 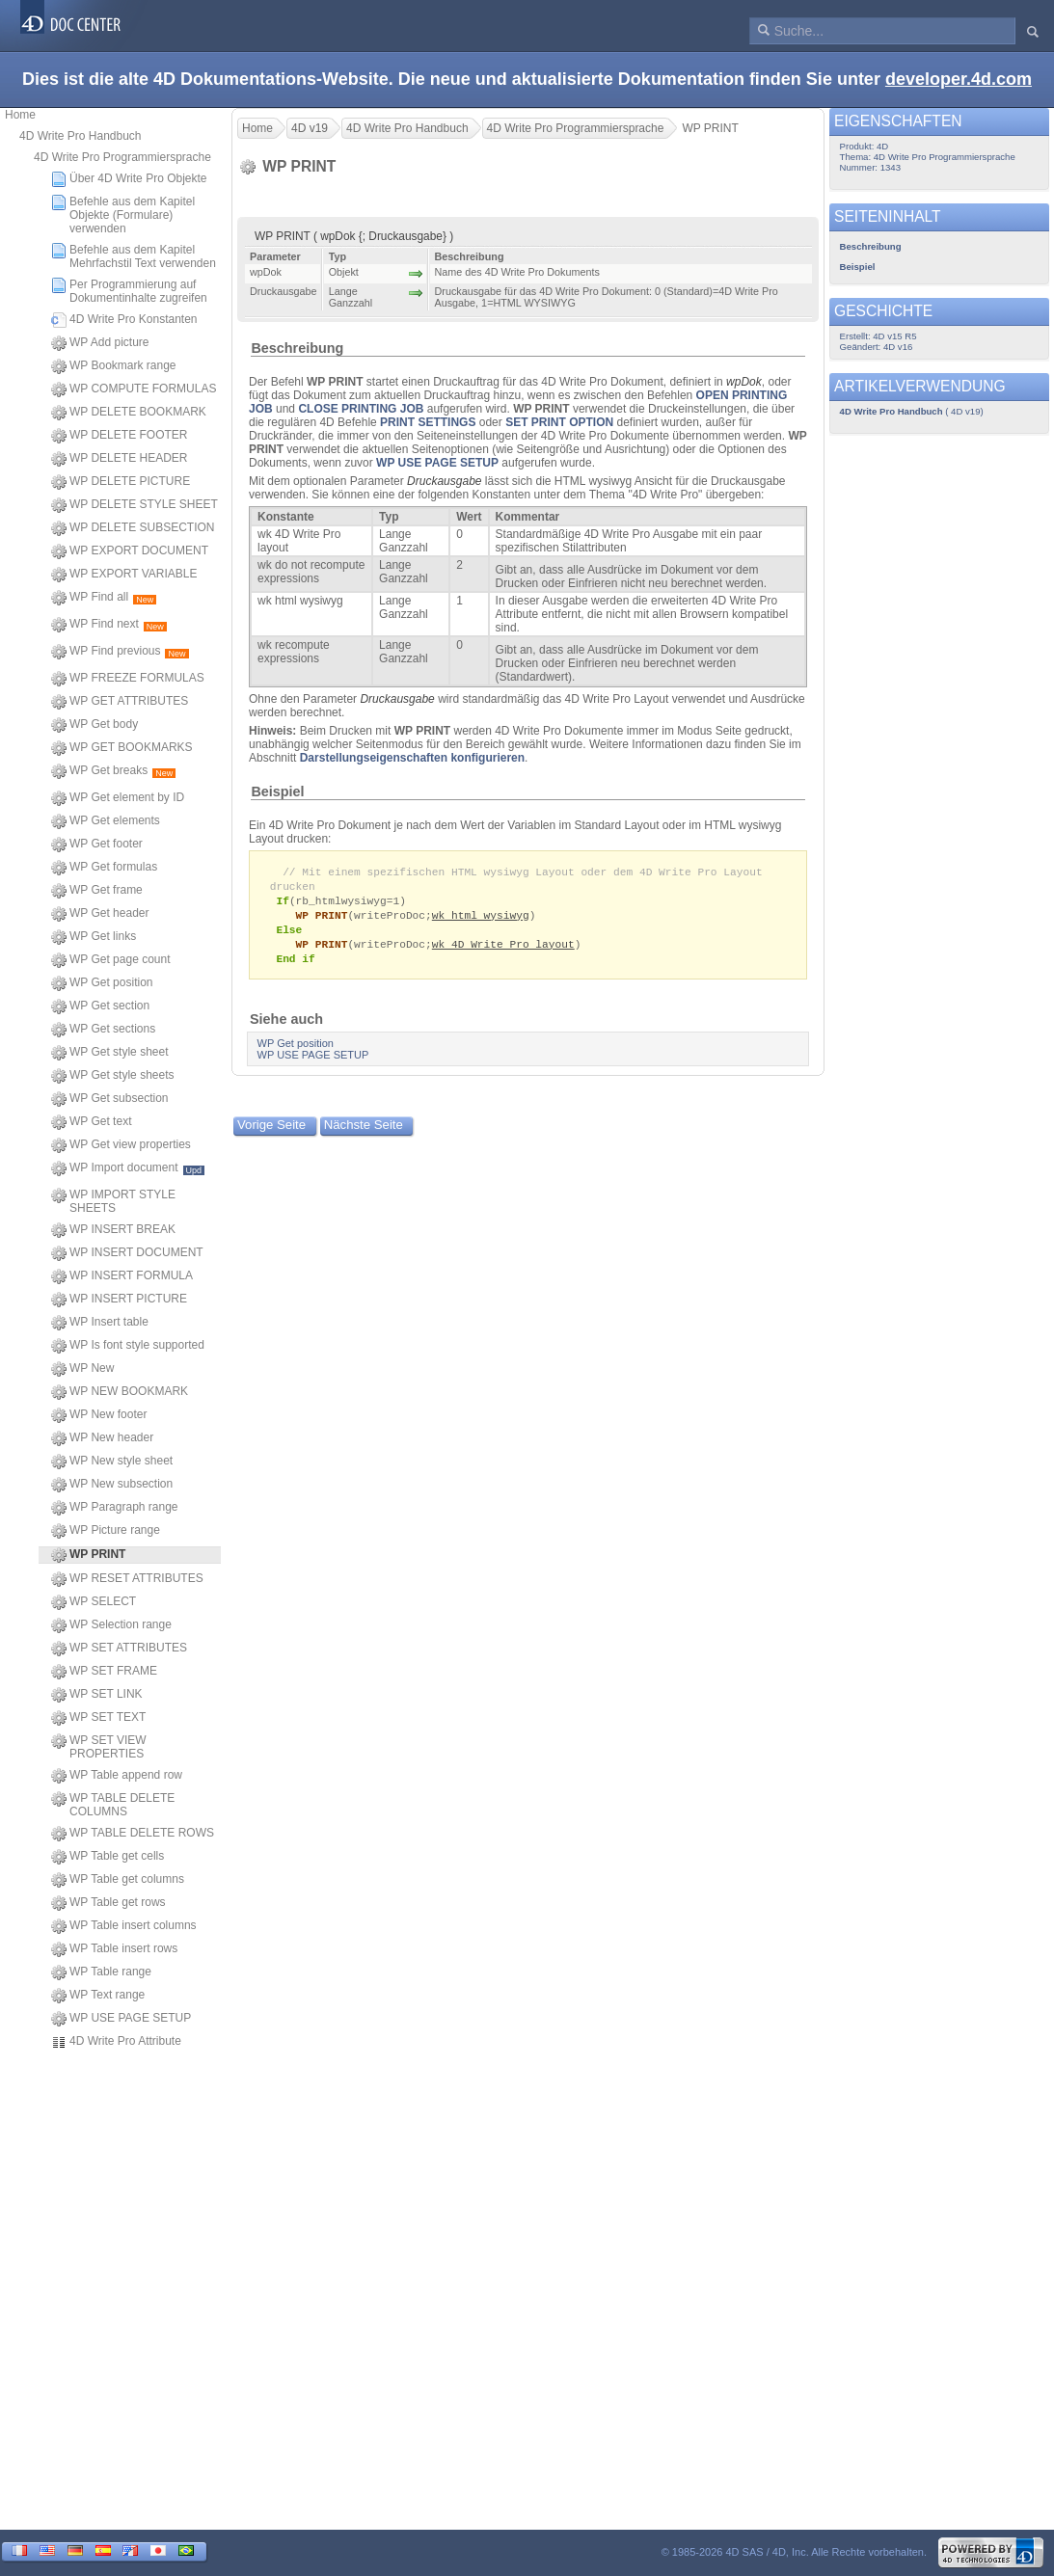 I want to click on WP INSERT BREAK, so click(x=113, y=1230).